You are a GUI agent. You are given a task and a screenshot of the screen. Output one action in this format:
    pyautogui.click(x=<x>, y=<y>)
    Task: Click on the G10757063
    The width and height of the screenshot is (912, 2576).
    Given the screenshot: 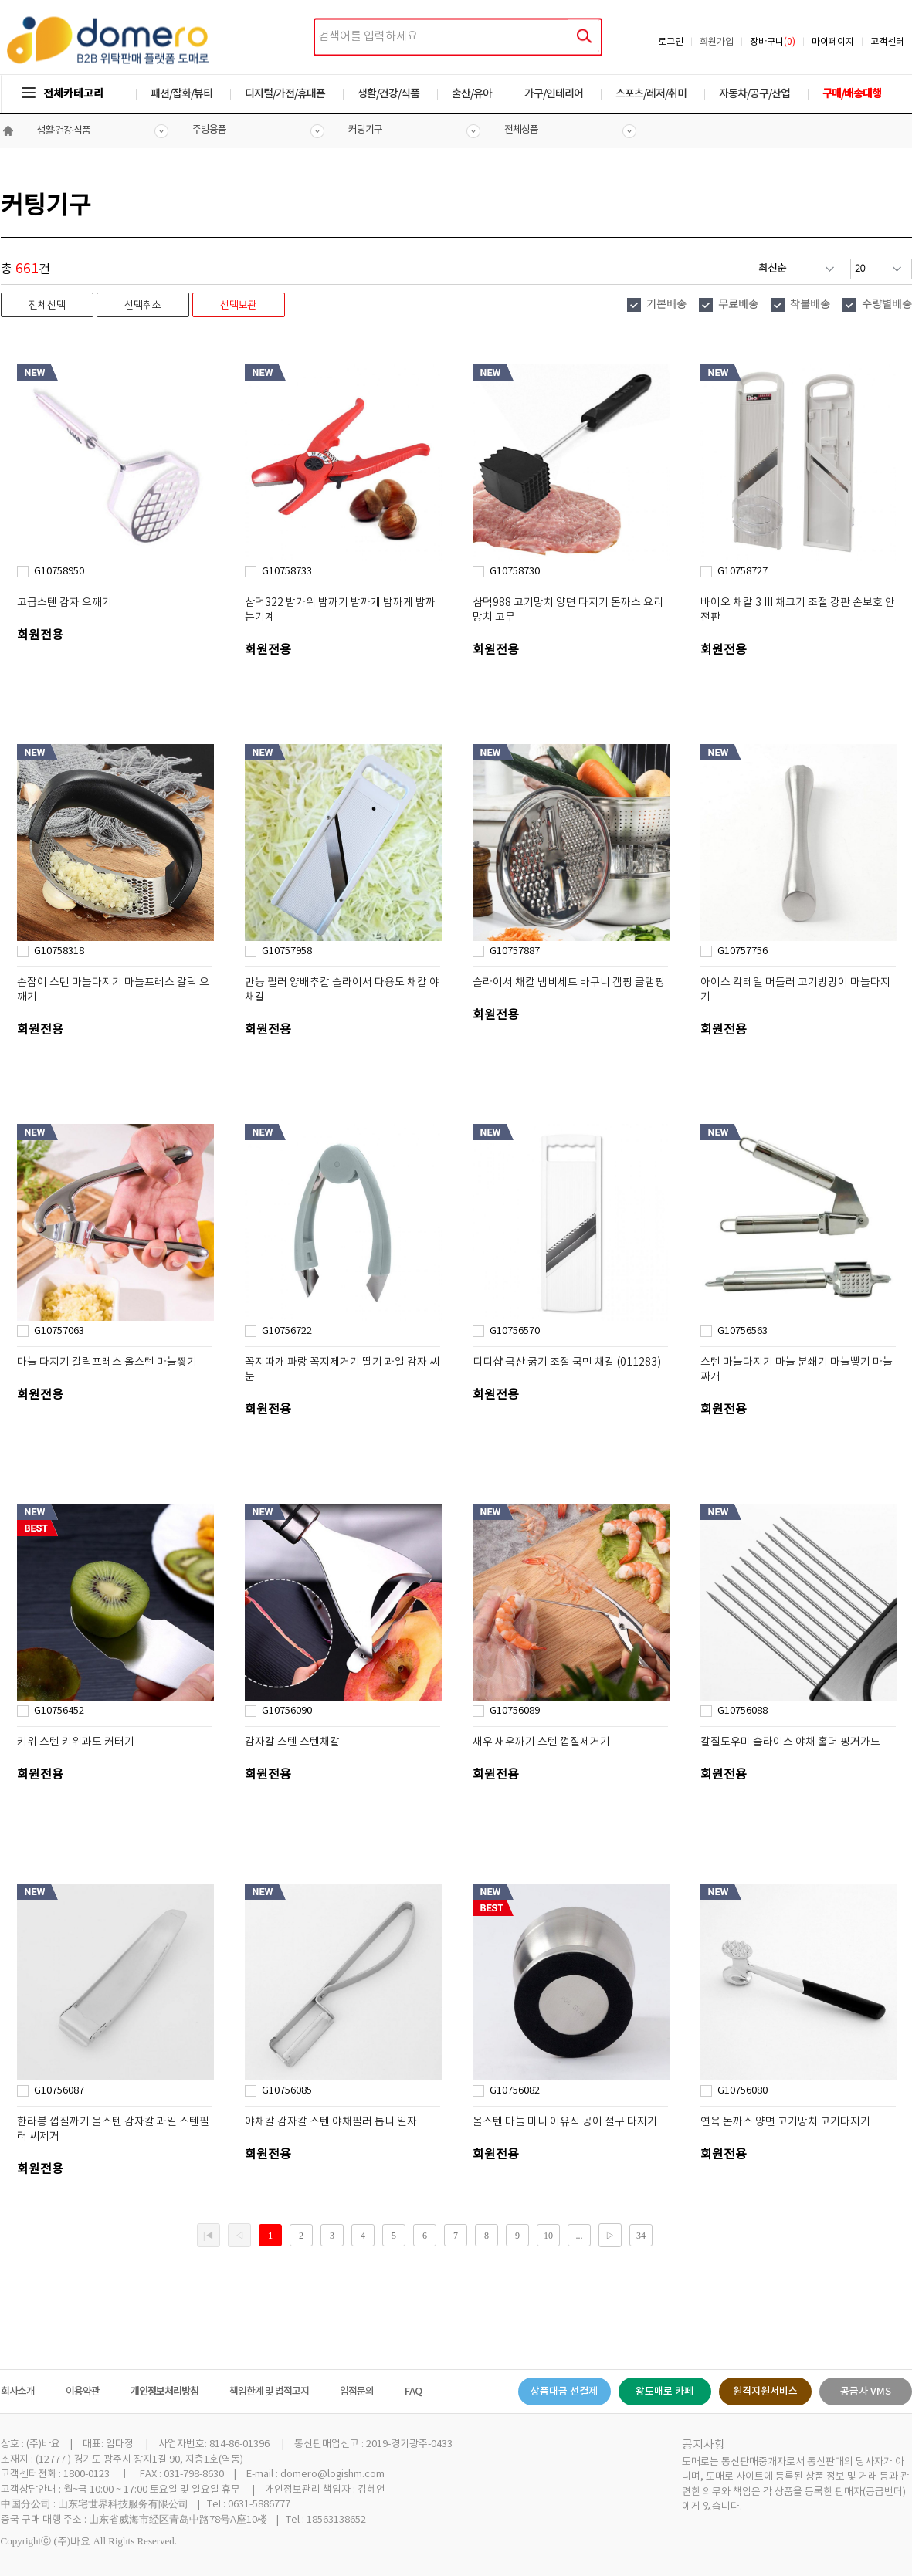 What is the action you would take?
    pyautogui.click(x=59, y=1331)
    